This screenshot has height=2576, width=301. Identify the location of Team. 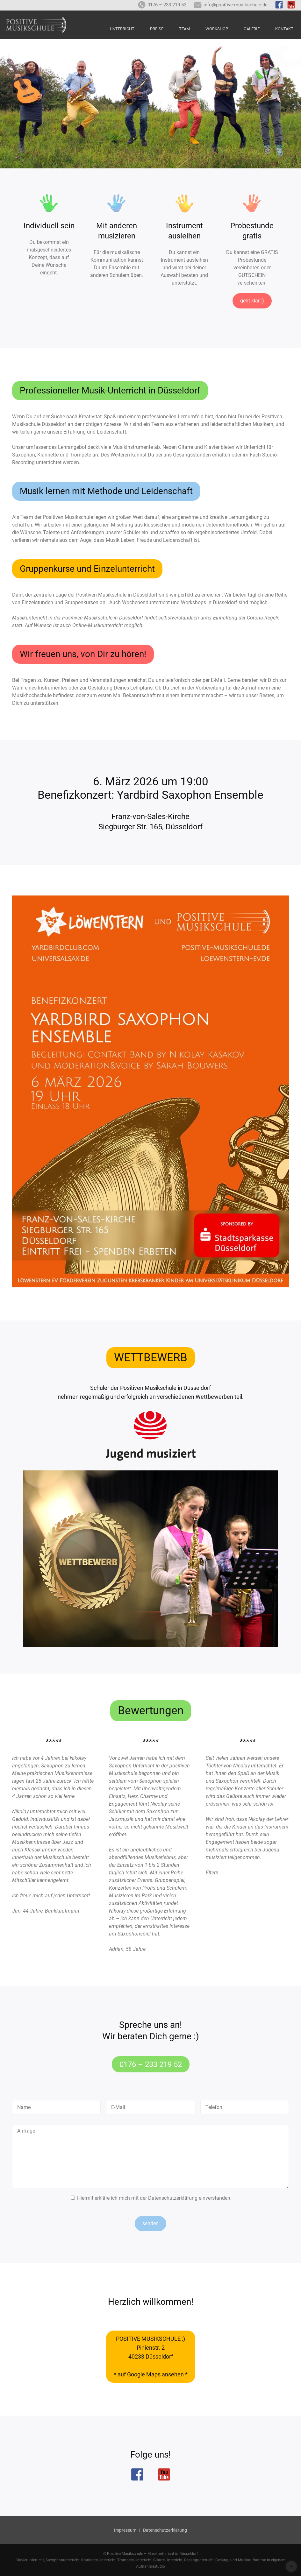
(184, 28).